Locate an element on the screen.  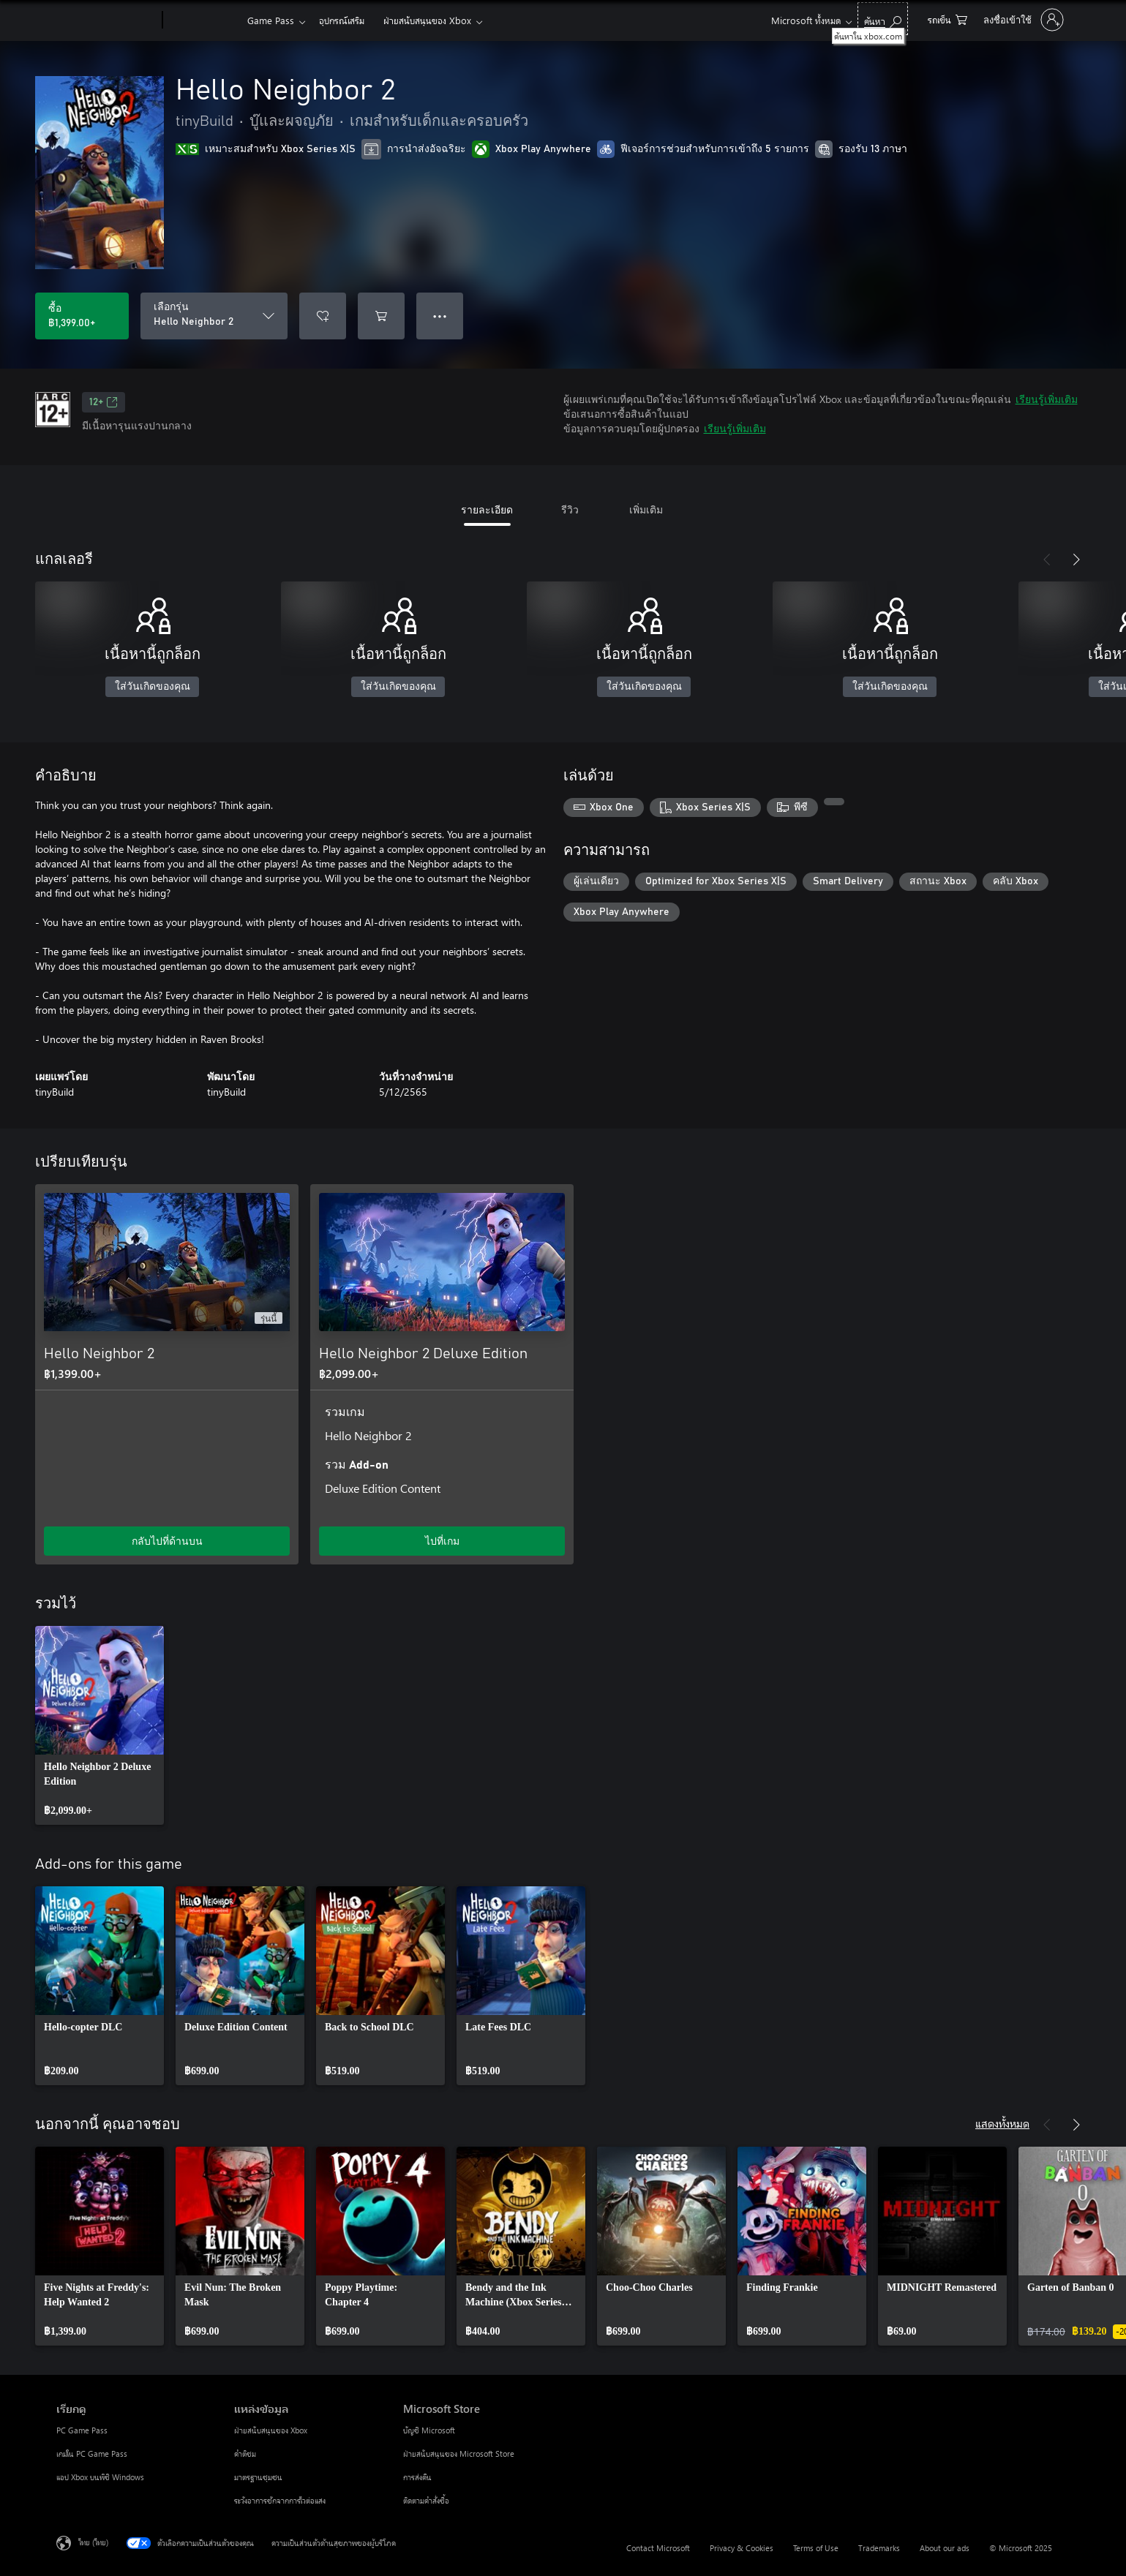
[0 สินค้าในรถเข็นสินค้า] is located at coordinates (947, 18).